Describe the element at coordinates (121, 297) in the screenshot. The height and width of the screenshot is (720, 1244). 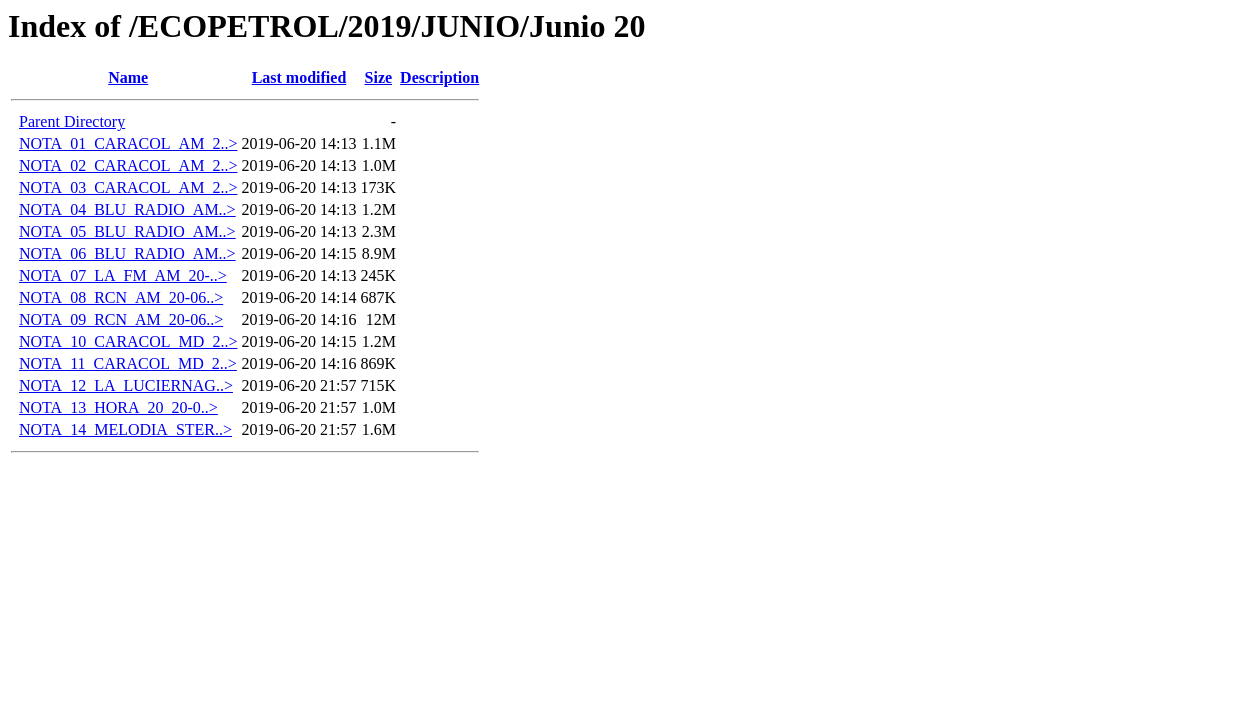
I see `NOTA_08_RCN_AM_20-06..>` at that location.